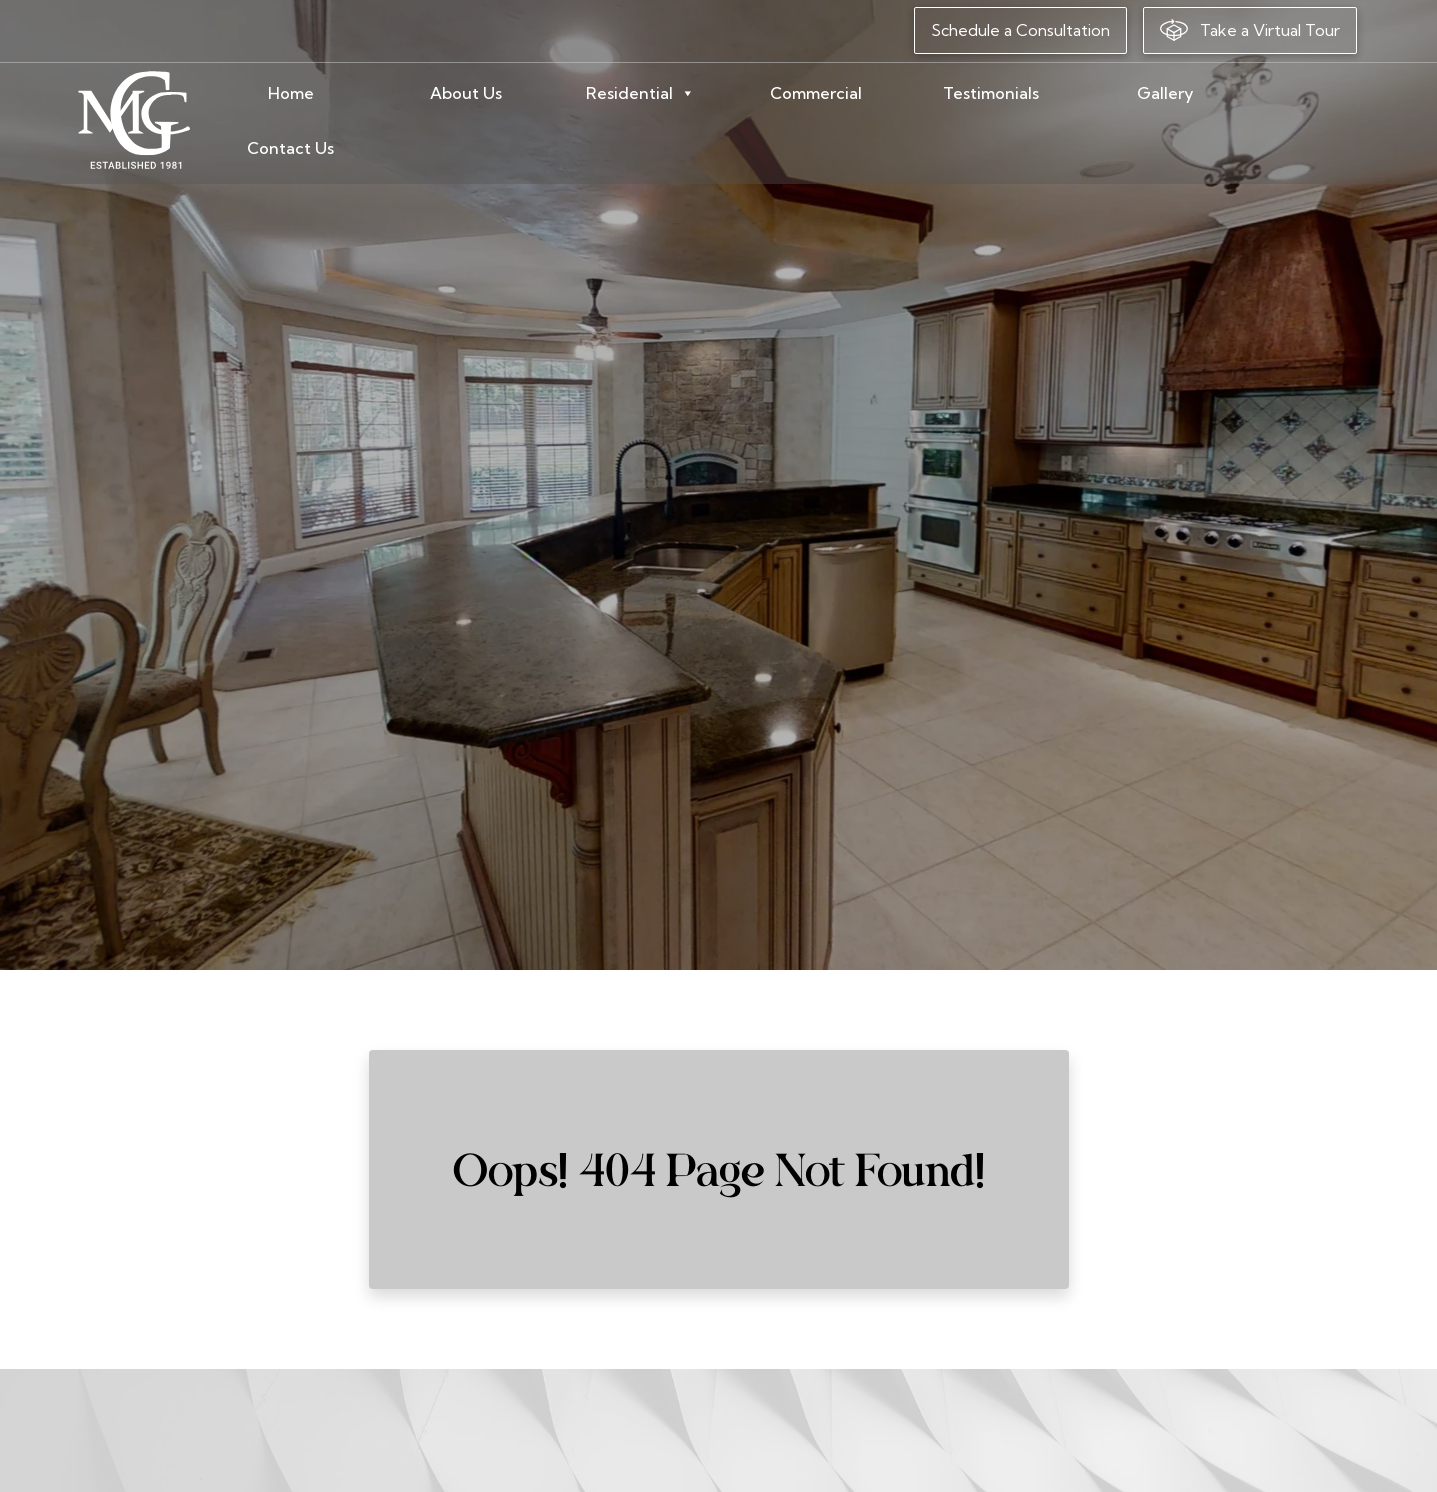  Describe the element at coordinates (533, 121) in the screenshot. I see `About Us` at that location.